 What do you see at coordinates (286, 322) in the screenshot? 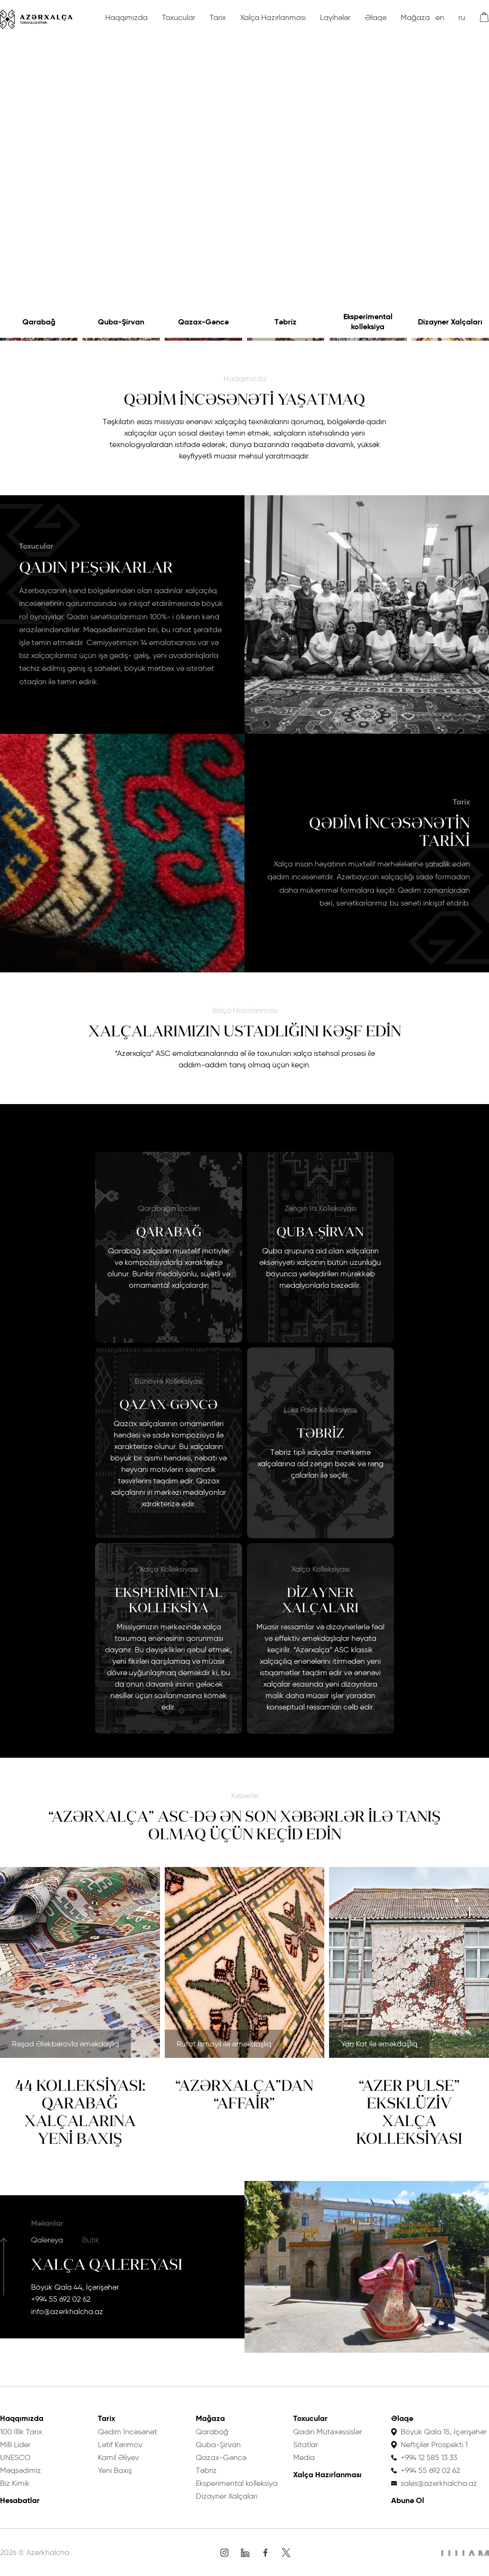
I see `Təbriz` at bounding box center [286, 322].